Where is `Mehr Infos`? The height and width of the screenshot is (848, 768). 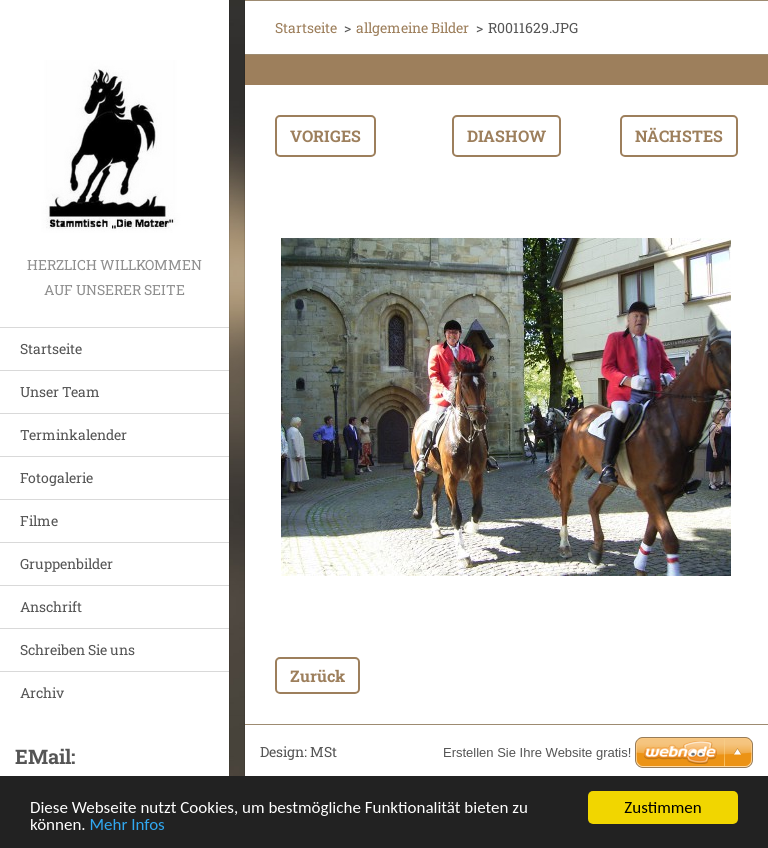 Mehr Infos is located at coordinates (127, 826).